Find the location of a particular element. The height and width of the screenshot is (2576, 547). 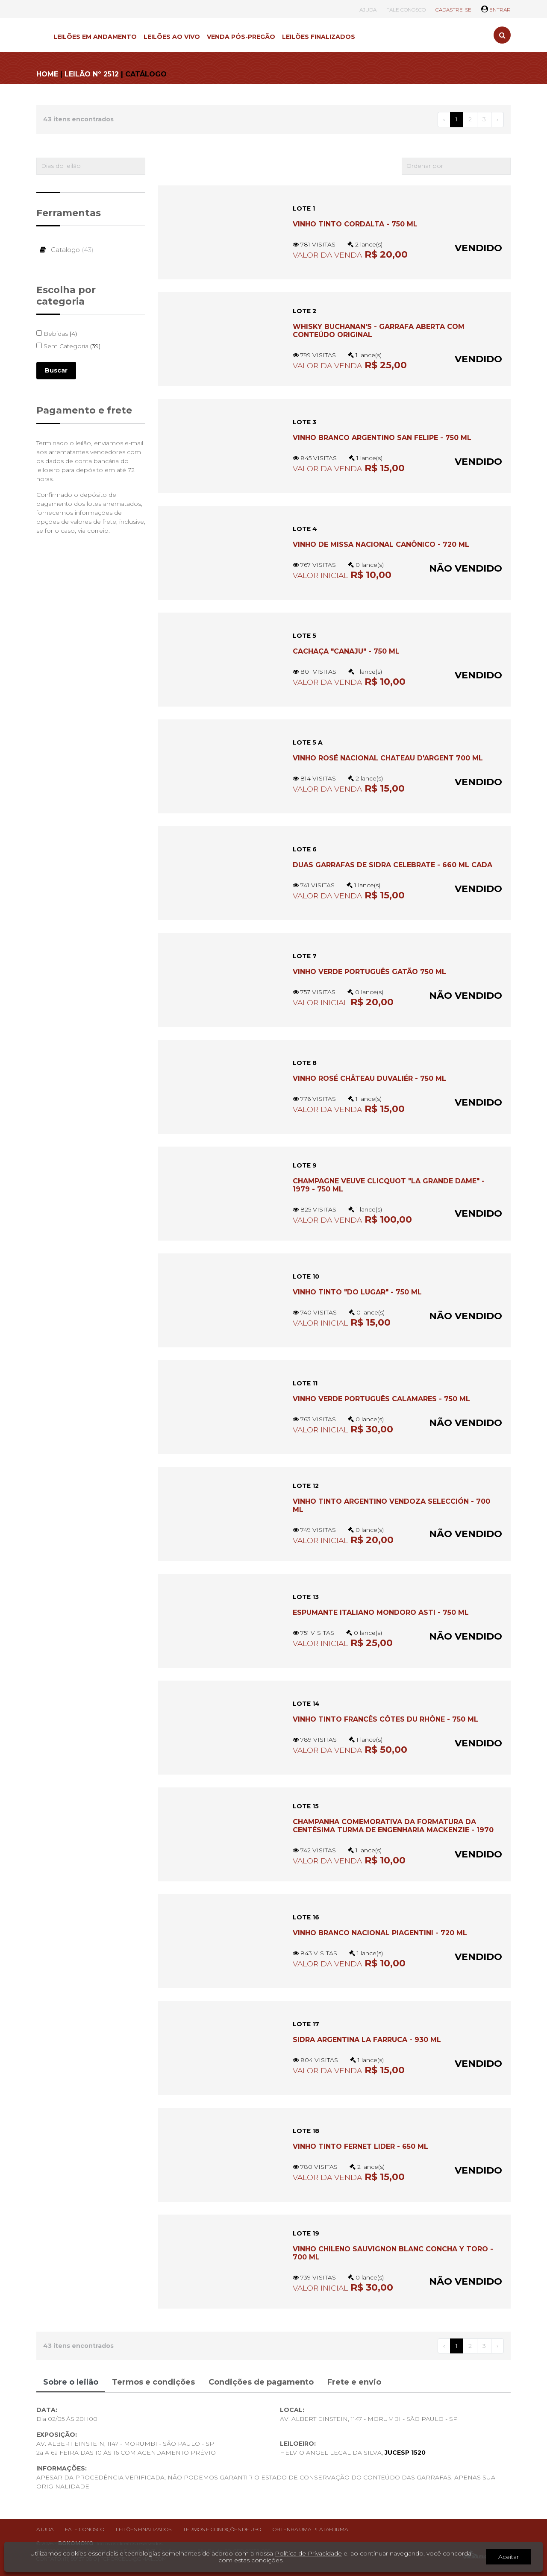

LOTE 6 is located at coordinates (305, 849).